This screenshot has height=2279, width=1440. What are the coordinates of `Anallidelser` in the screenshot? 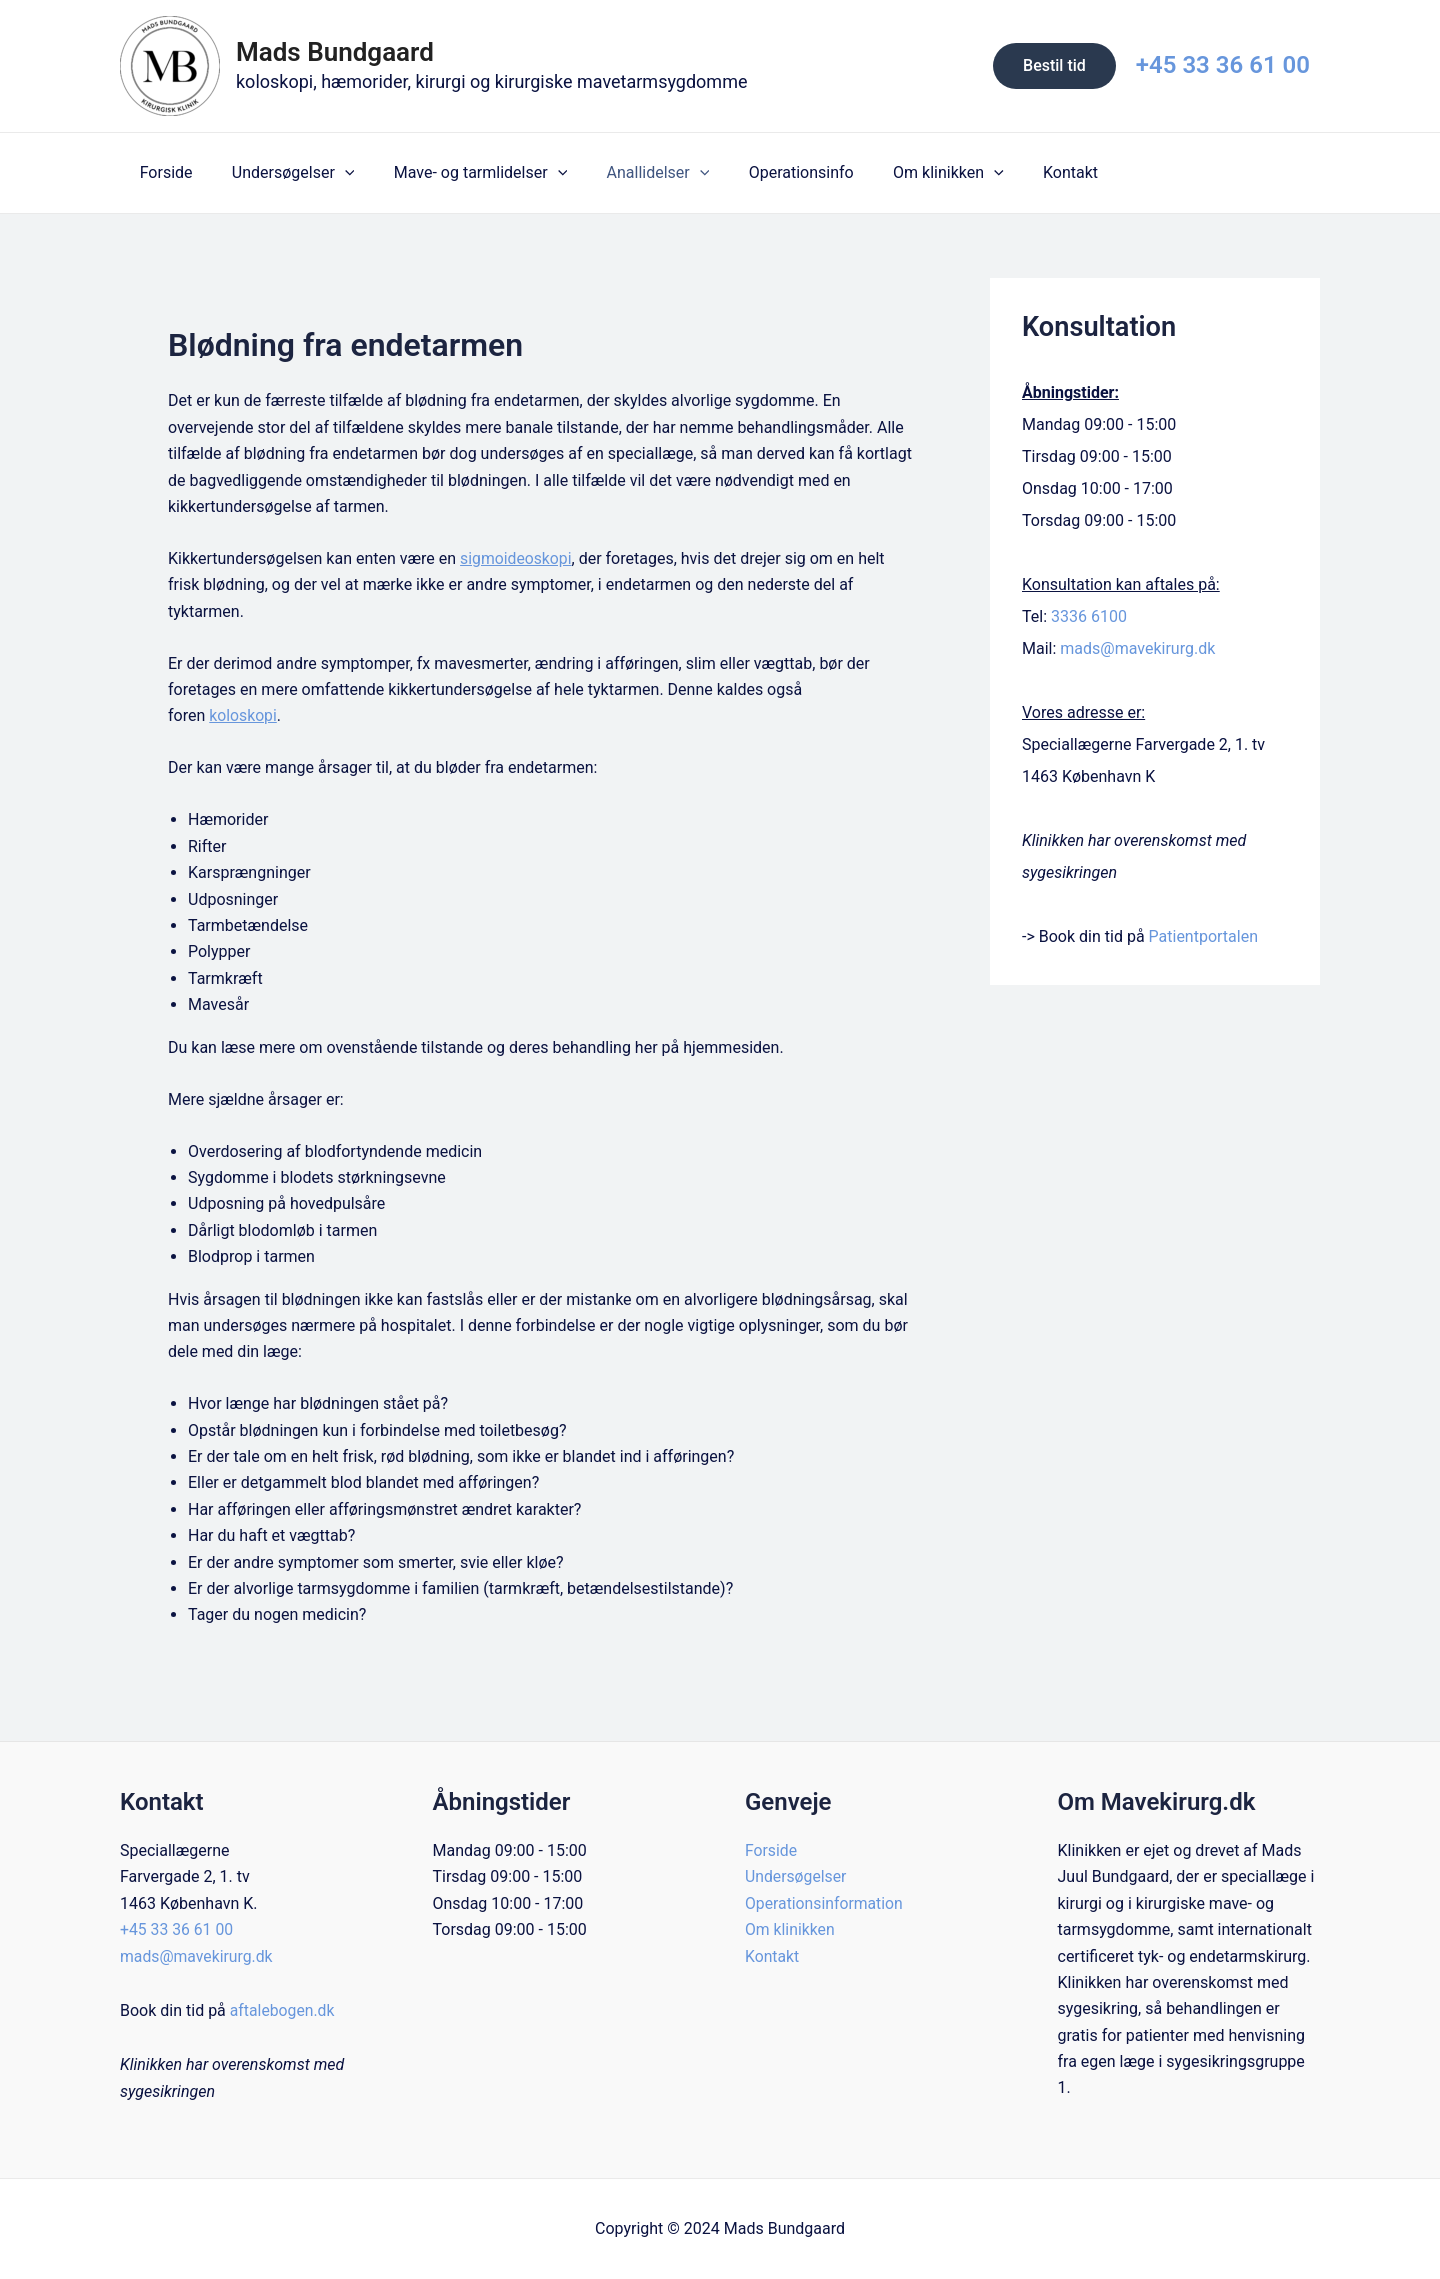 It's located at (632, 173).